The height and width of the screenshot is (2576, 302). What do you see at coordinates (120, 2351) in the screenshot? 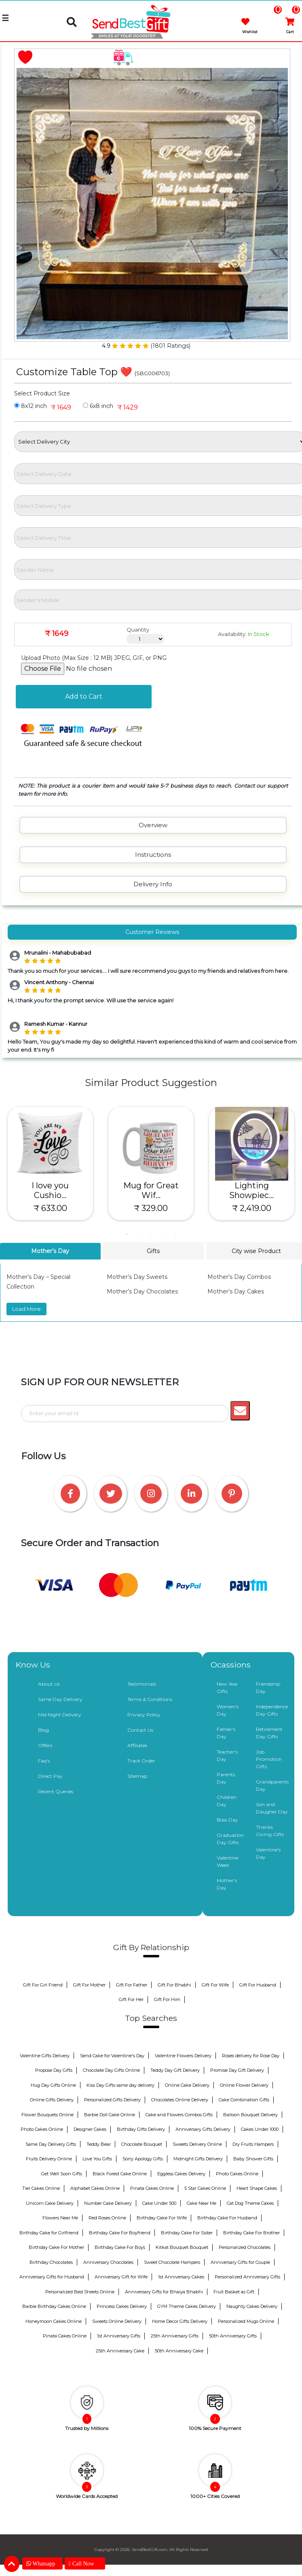
I see `25th Anniversary Cake` at bounding box center [120, 2351].